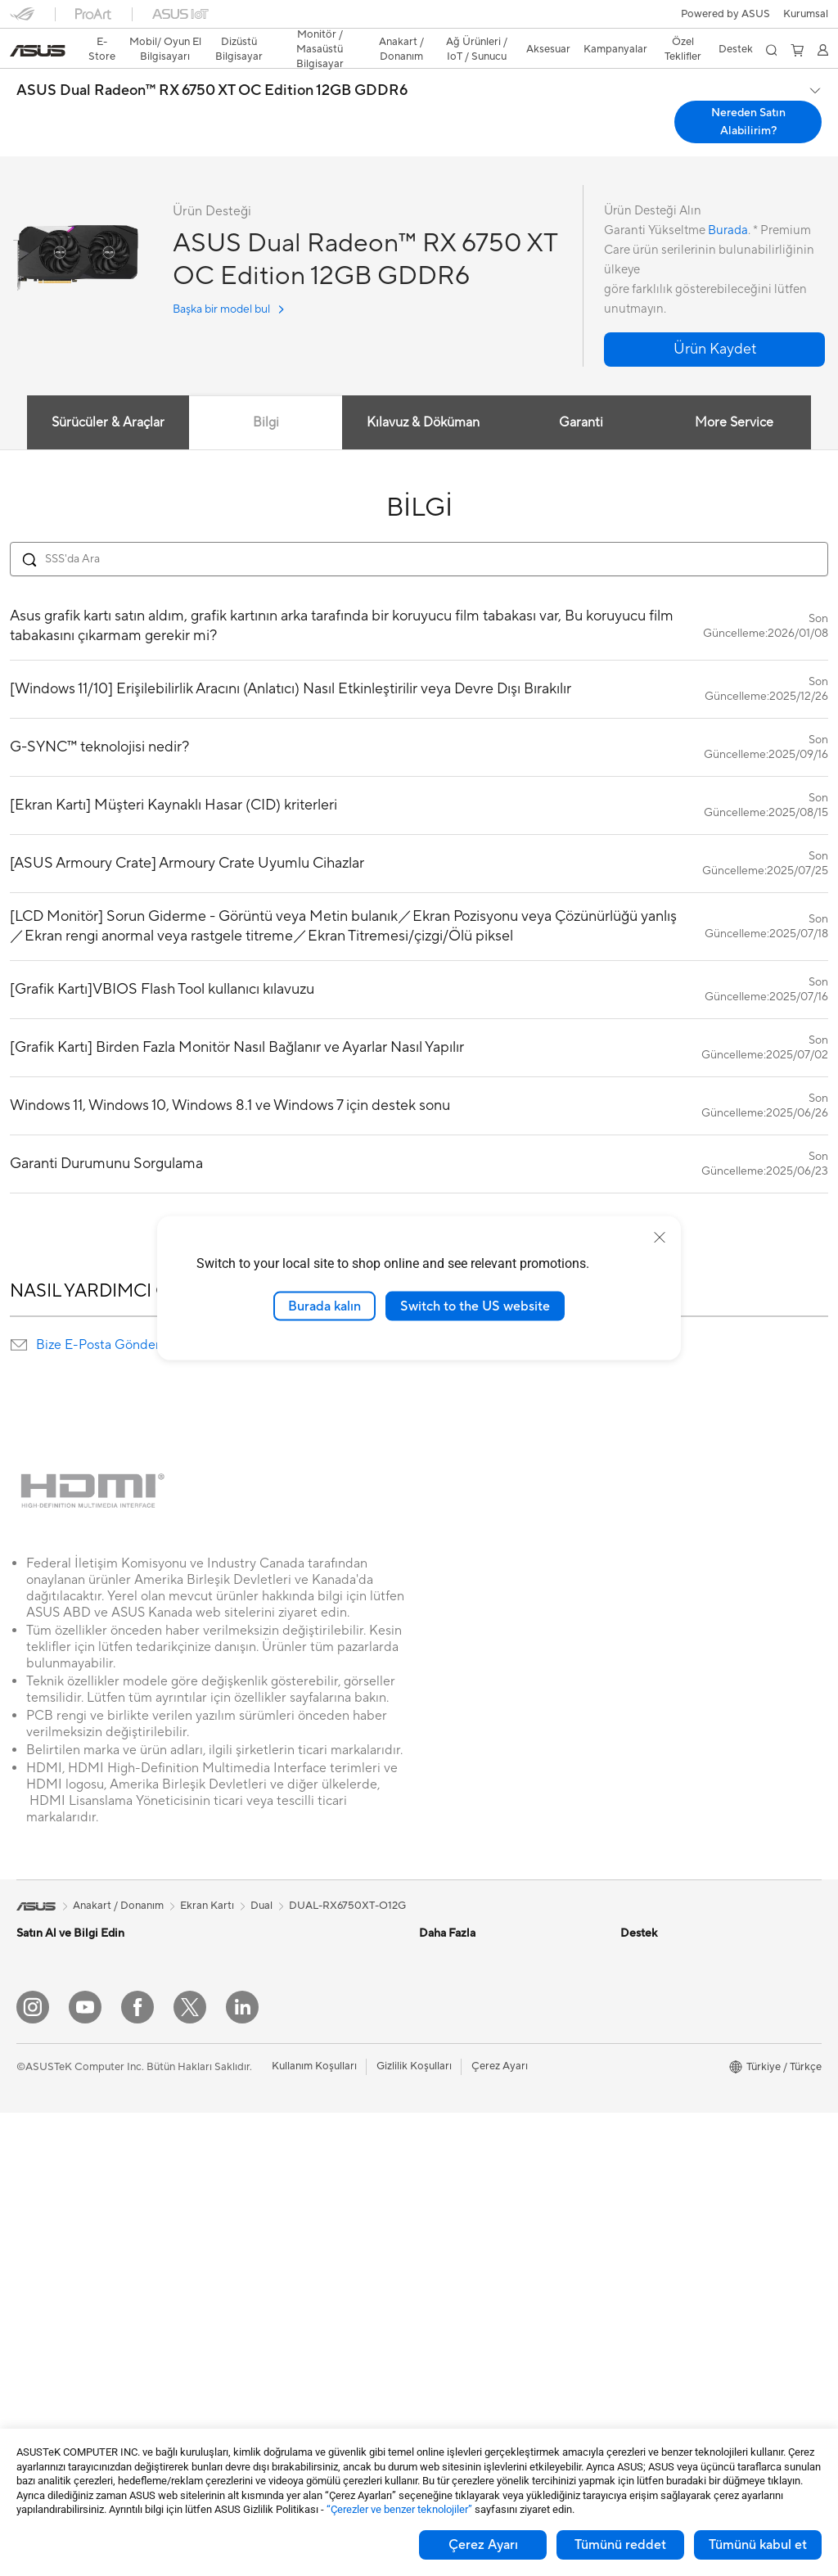  What do you see at coordinates (265, 394) in the screenshot?
I see `Bilgi [tab]` at bounding box center [265, 394].